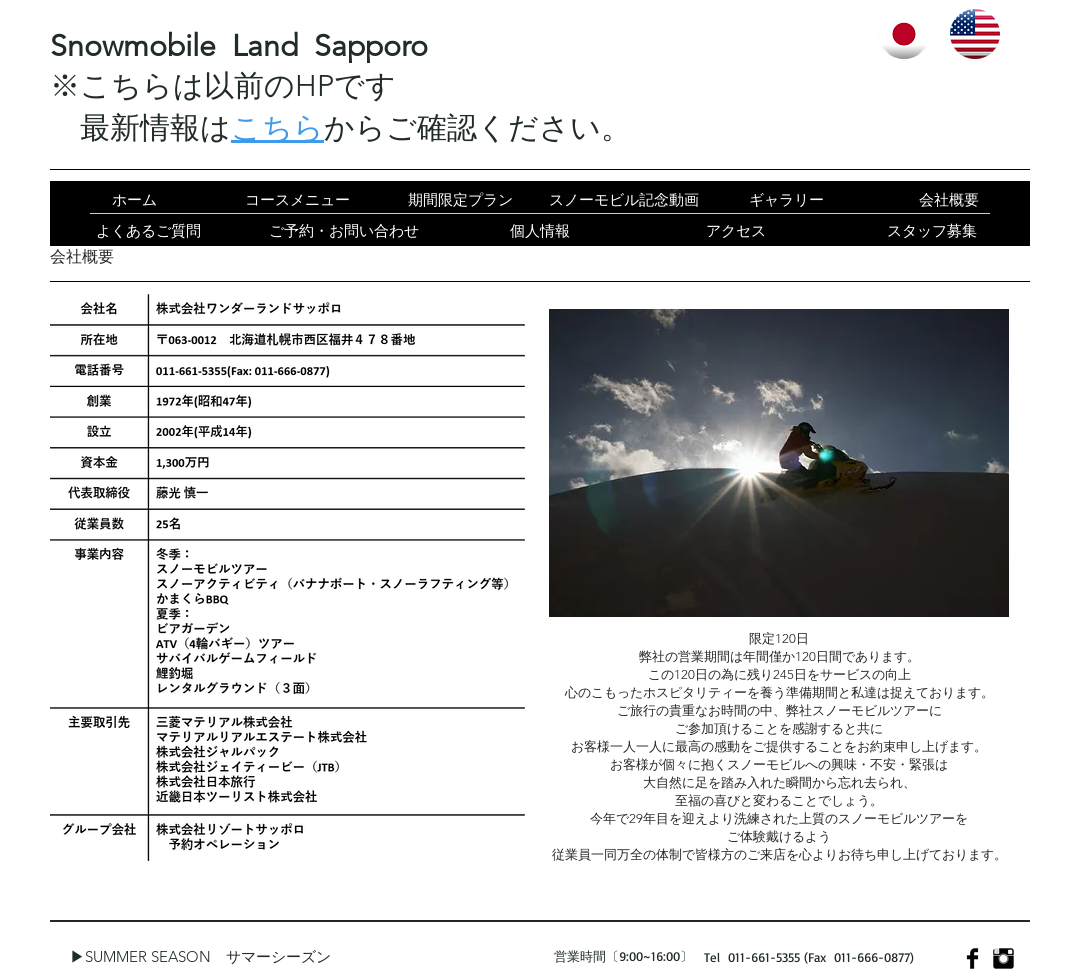 Image resolution: width=1080 pixels, height=971 pixels. I want to click on [会社概要], so click(948, 199).